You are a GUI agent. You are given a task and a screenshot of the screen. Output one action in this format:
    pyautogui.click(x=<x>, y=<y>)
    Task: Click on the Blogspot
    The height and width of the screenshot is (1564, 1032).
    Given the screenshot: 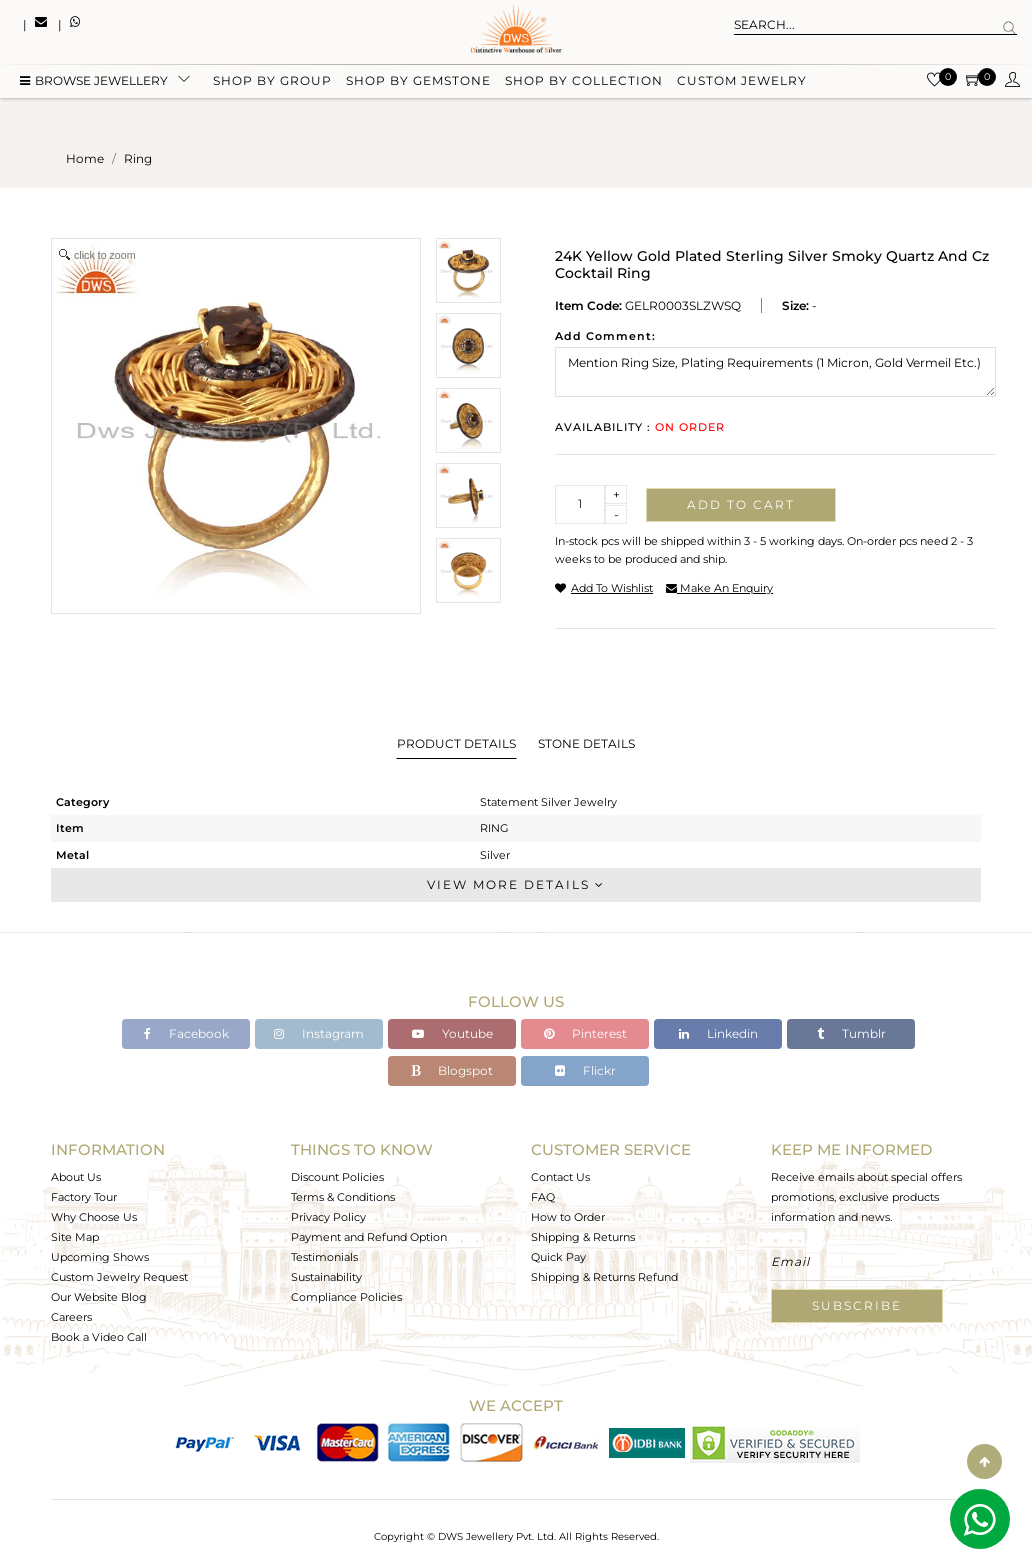 What is the action you would take?
    pyautogui.click(x=452, y=1070)
    